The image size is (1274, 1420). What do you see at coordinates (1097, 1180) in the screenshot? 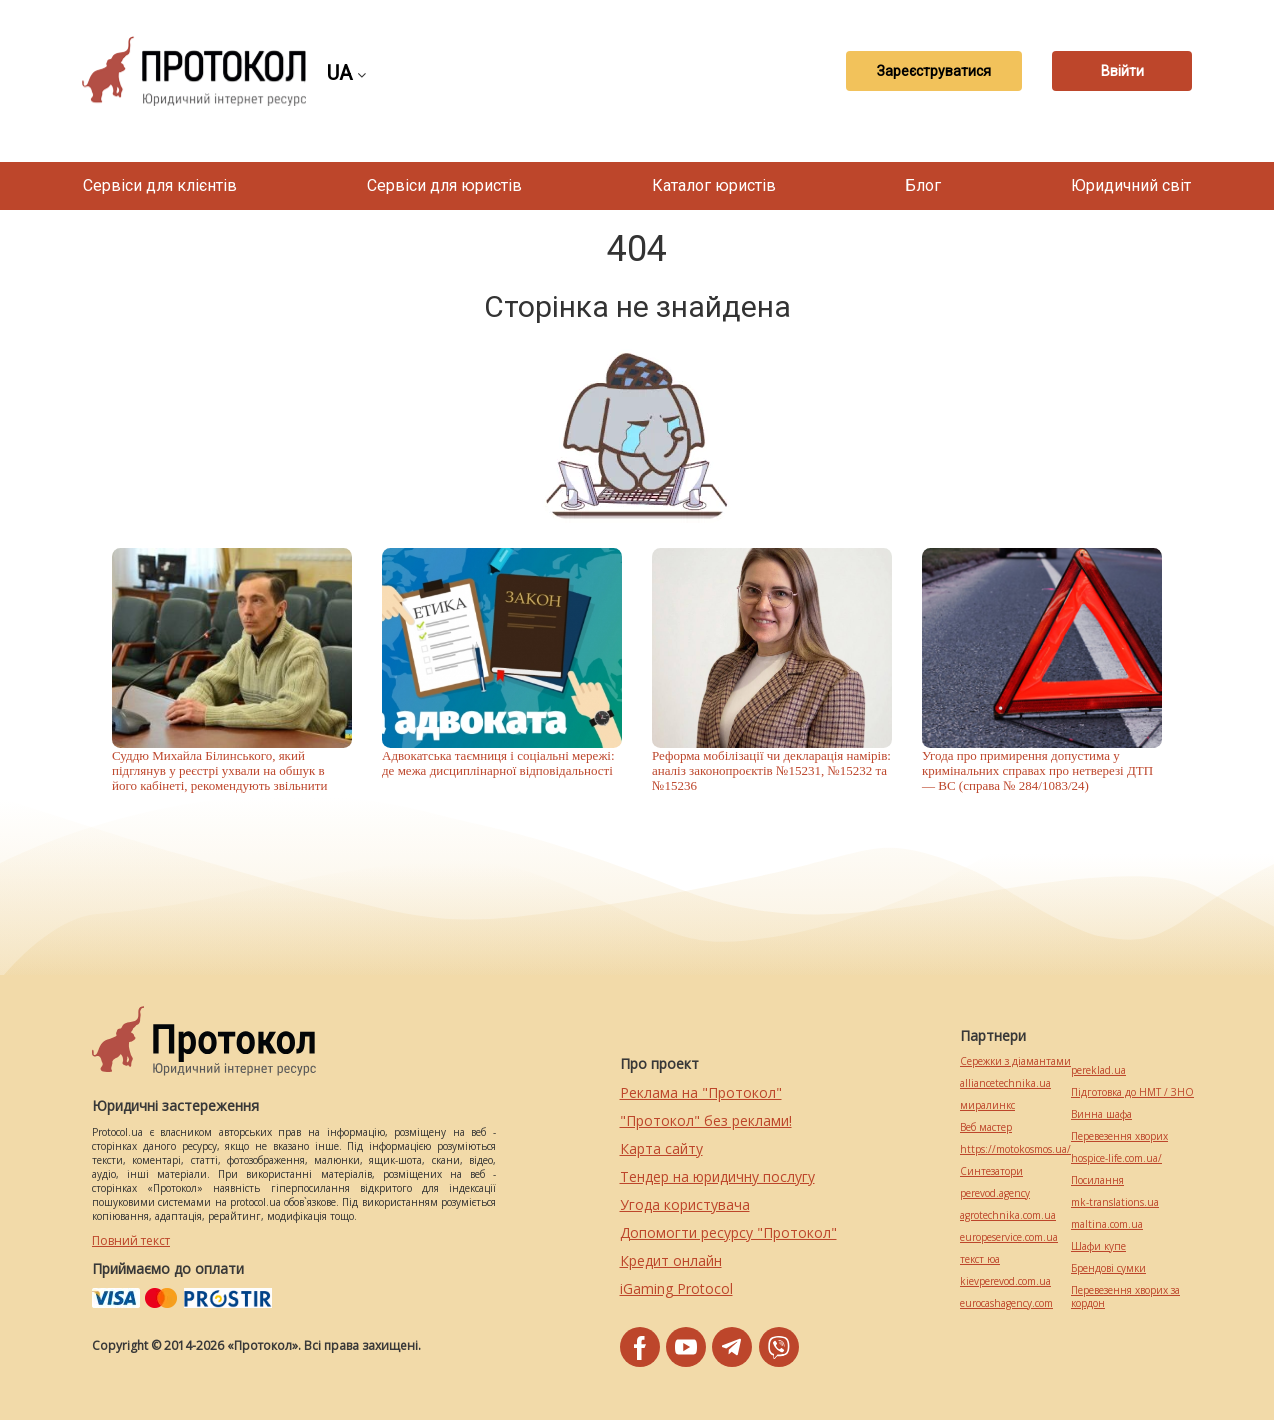
I see `Посилання` at bounding box center [1097, 1180].